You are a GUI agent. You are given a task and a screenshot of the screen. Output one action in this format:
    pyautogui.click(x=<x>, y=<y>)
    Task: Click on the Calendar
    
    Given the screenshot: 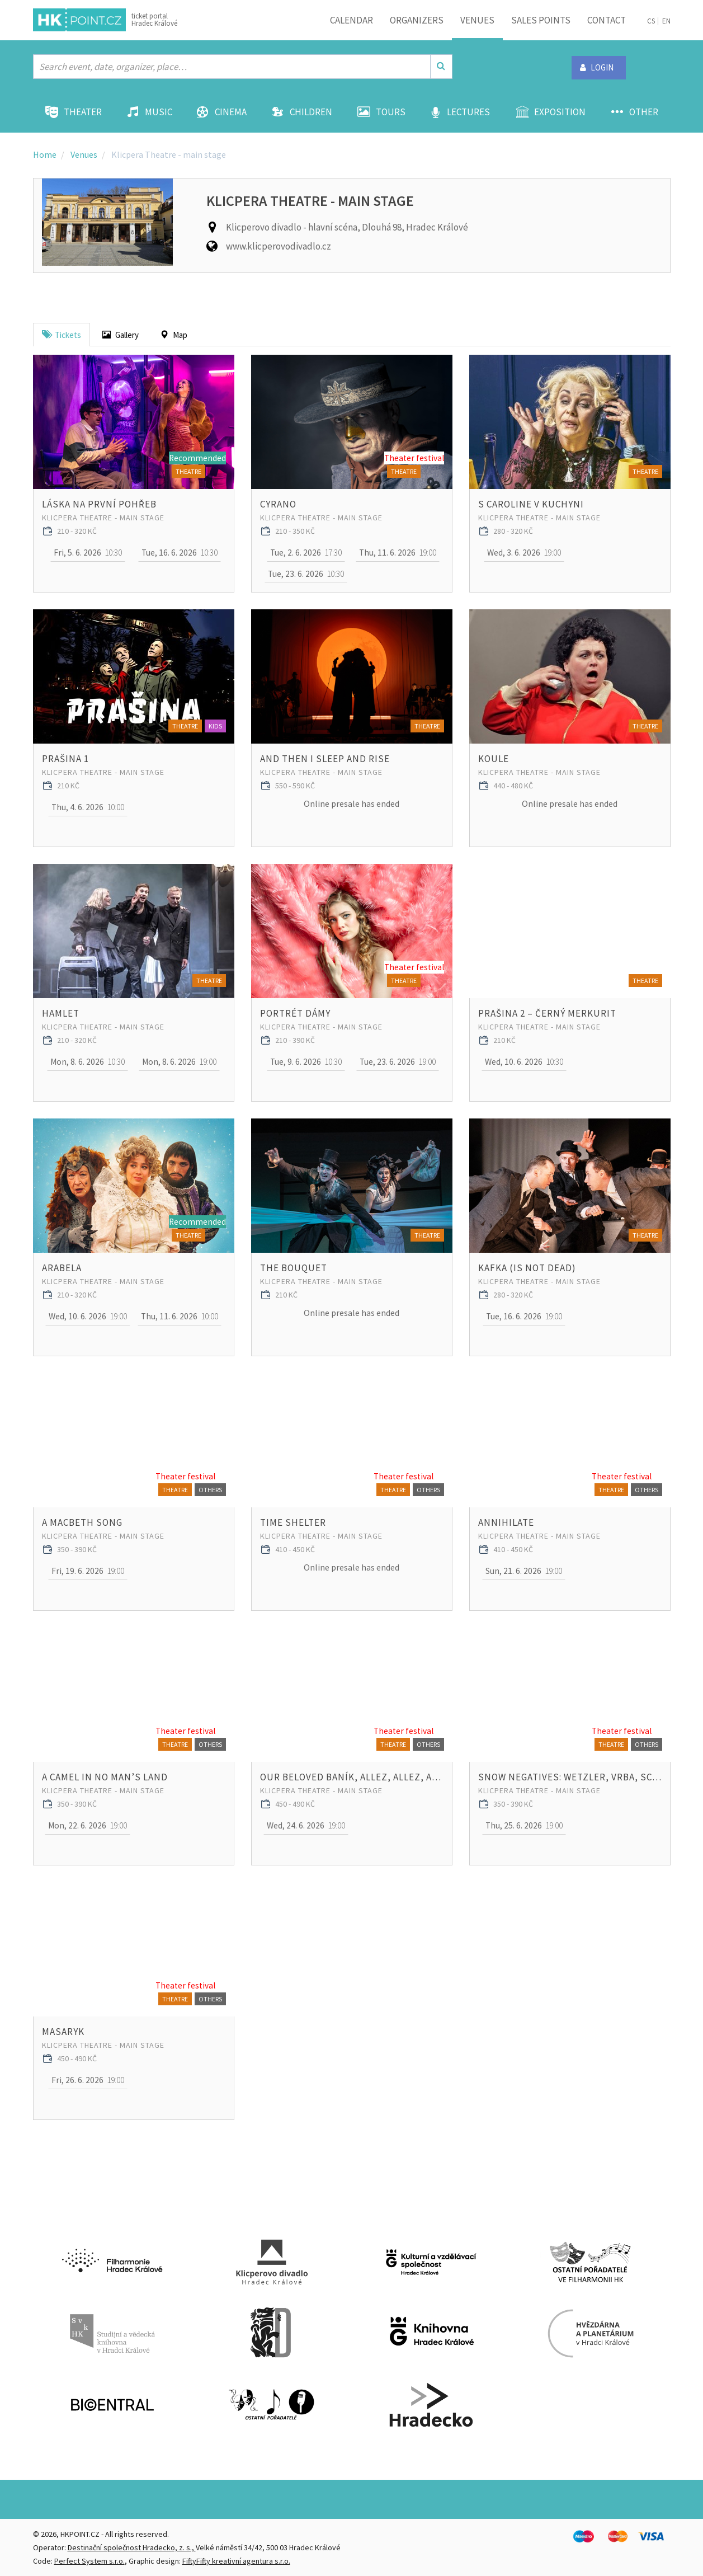 What is the action you would take?
    pyautogui.click(x=351, y=20)
    